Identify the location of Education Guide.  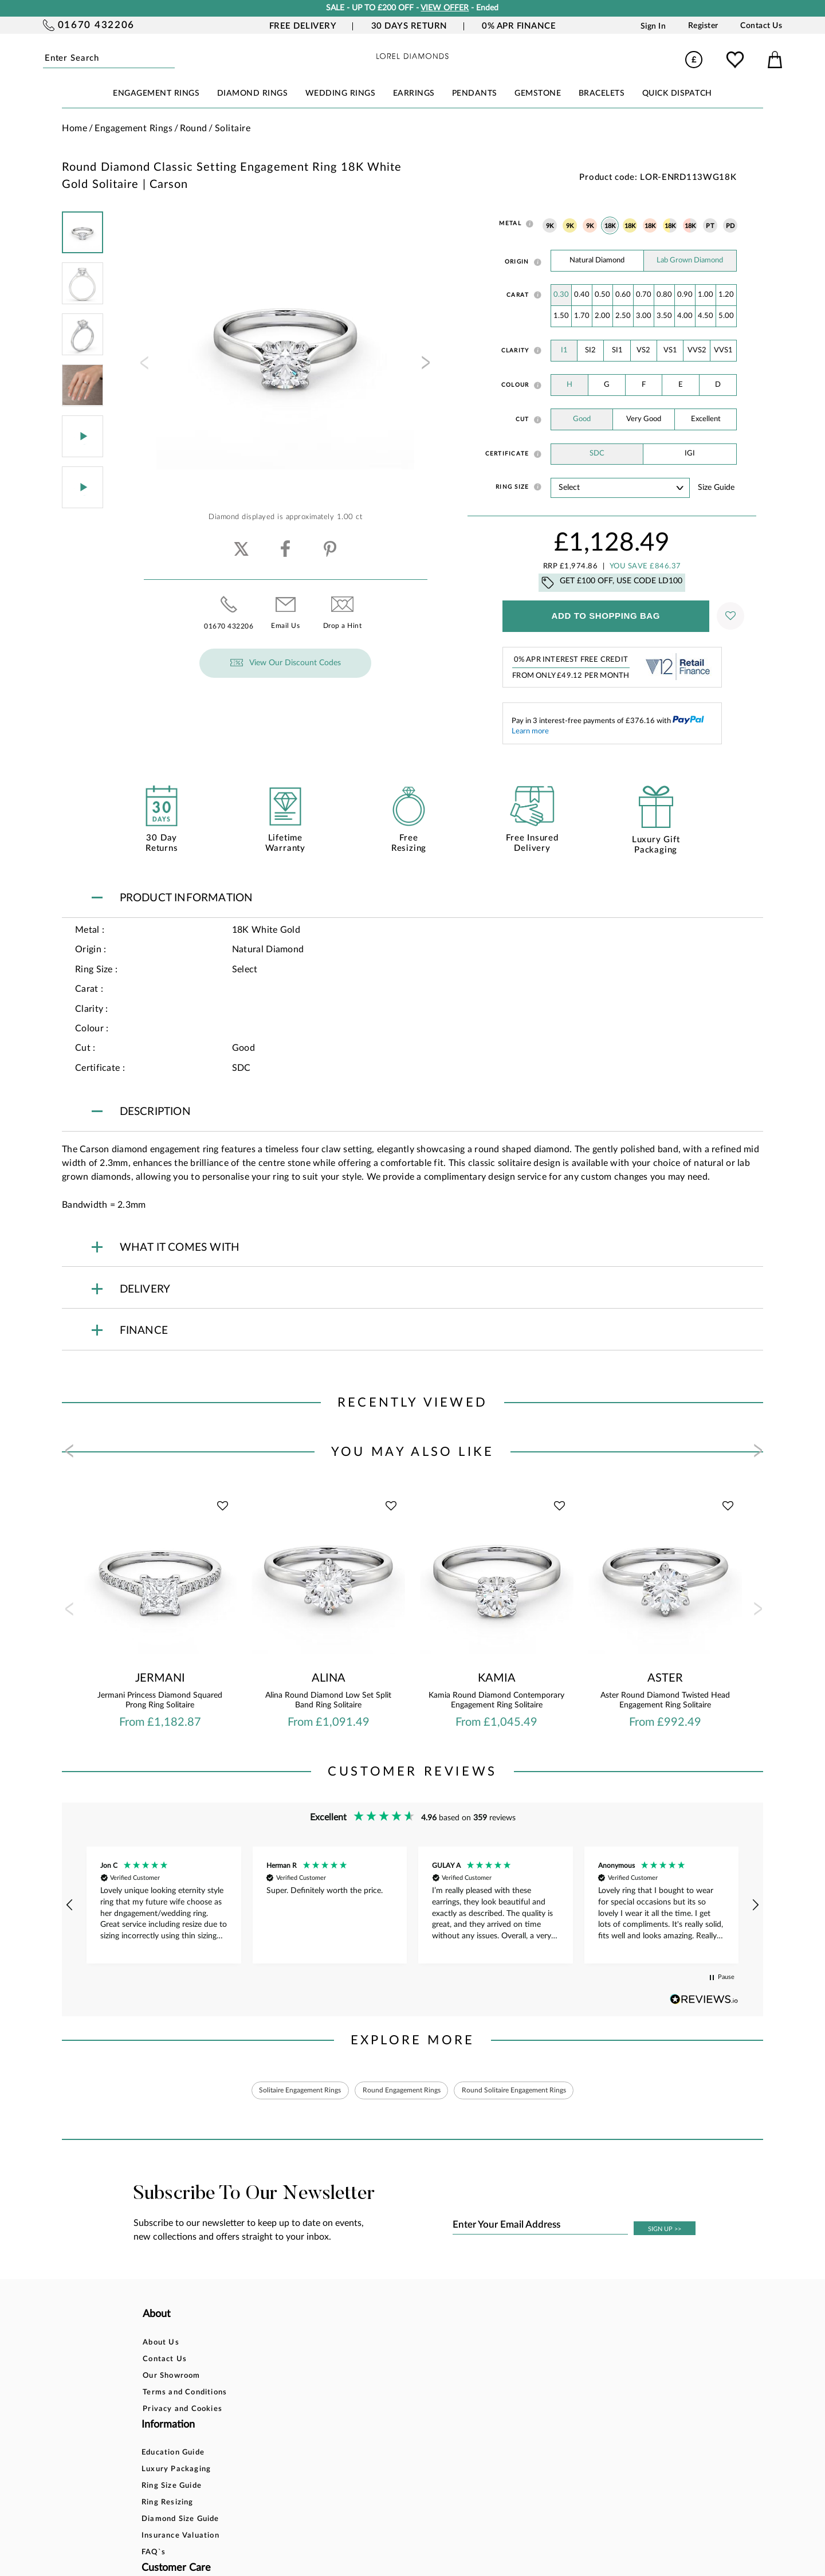
(294, 2345).